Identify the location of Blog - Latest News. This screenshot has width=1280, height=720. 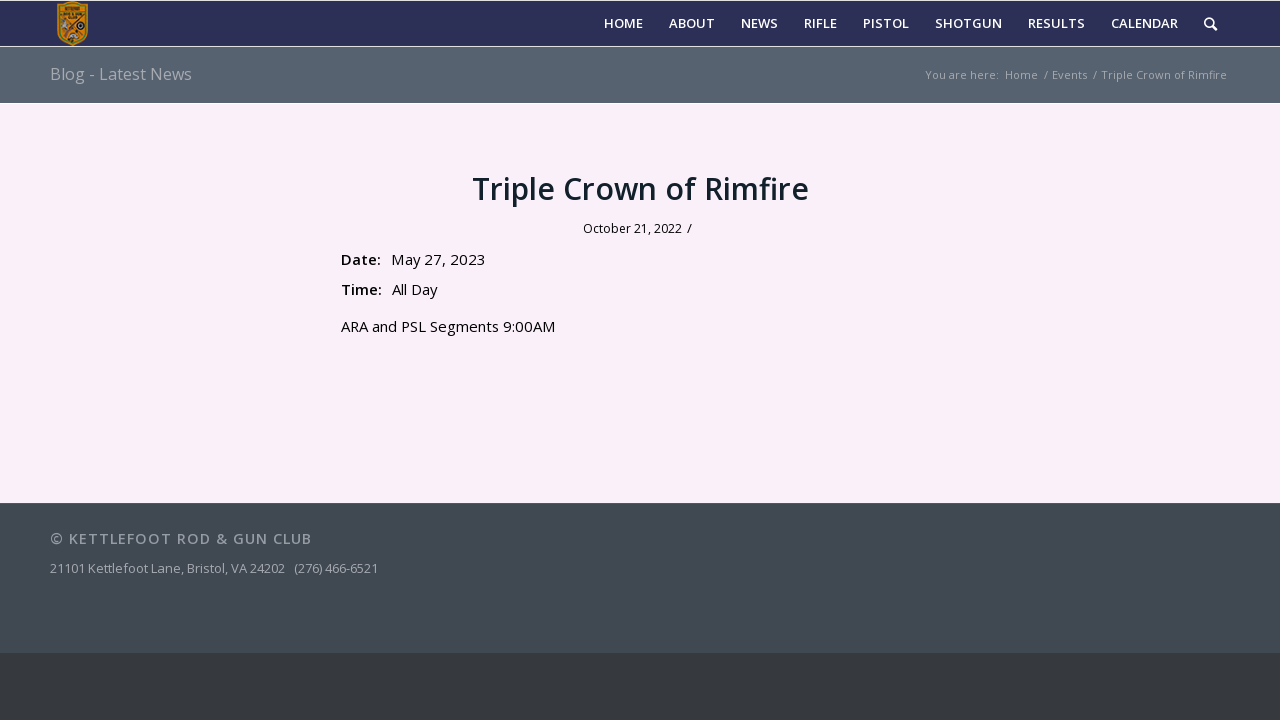
(121, 74).